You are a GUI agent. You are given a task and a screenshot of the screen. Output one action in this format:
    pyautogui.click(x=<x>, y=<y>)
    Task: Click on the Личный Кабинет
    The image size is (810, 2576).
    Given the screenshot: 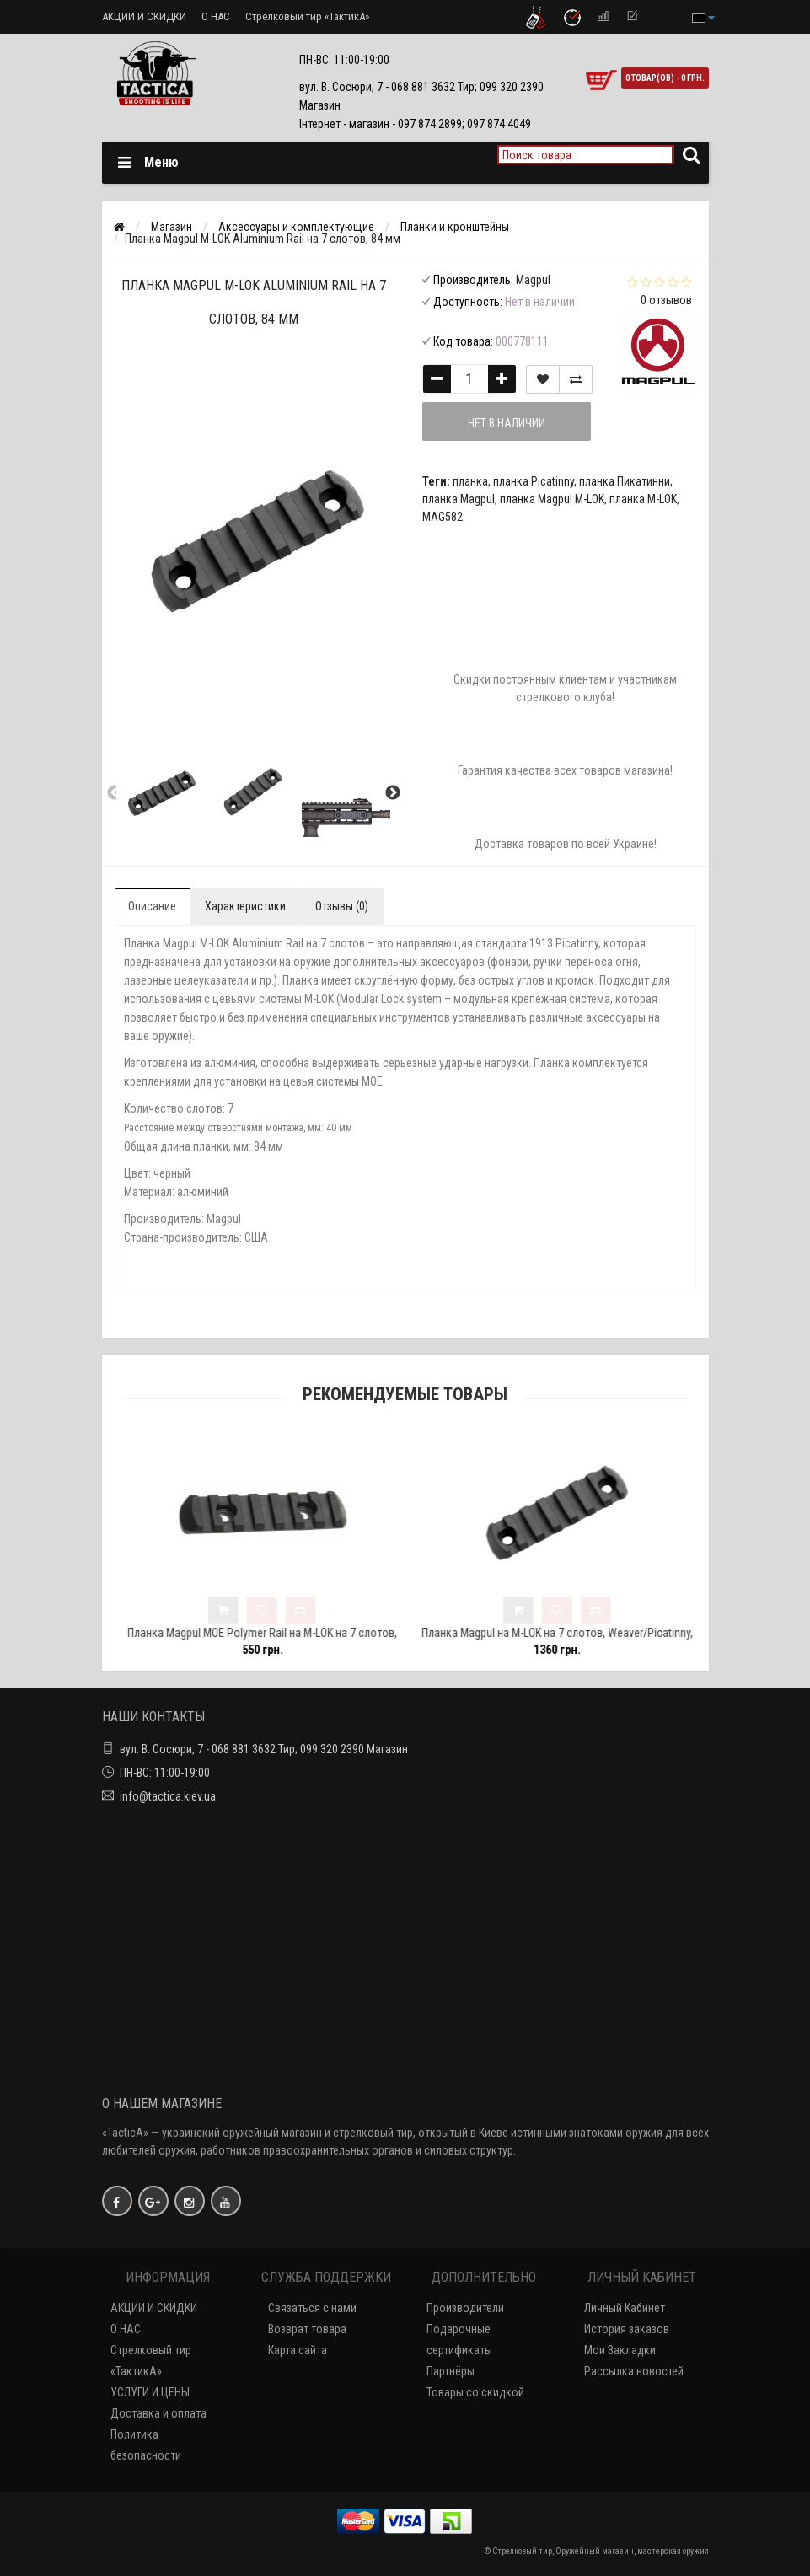 What is the action you would take?
    pyautogui.click(x=624, y=2308)
    